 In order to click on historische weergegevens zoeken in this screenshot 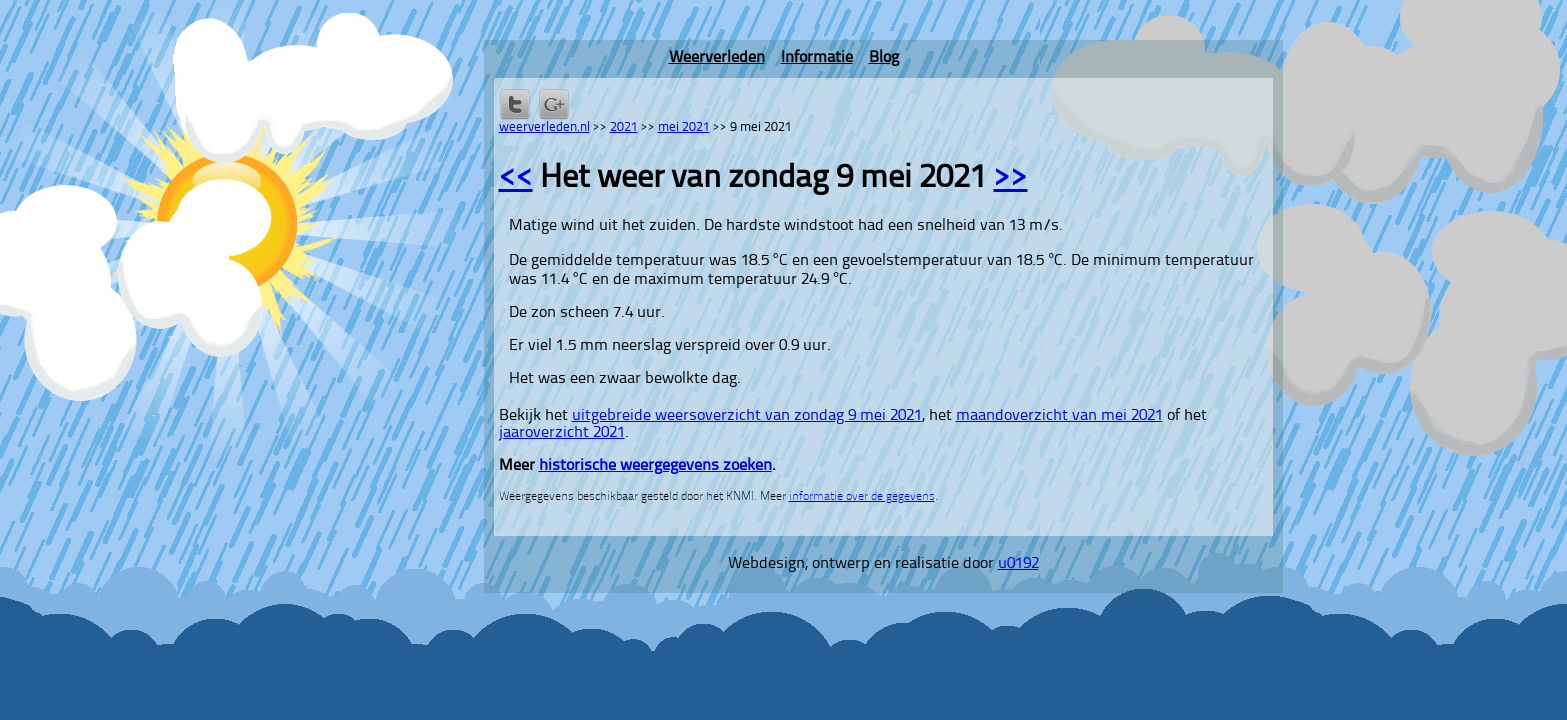, I will do `click(655, 466)`.